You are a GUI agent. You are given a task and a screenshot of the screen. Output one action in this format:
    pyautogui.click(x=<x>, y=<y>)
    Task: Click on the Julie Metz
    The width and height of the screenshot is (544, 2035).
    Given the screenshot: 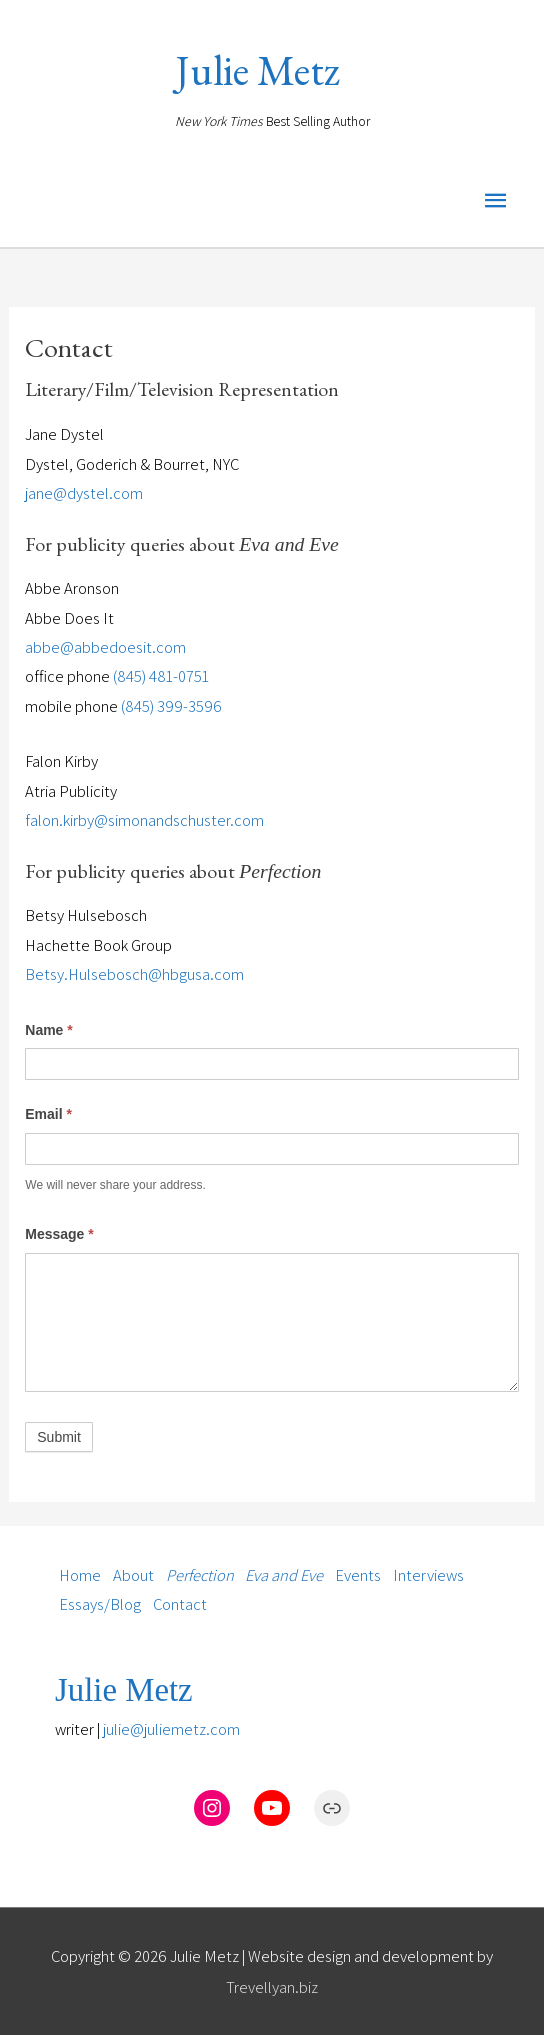 What is the action you would take?
    pyautogui.click(x=257, y=70)
    